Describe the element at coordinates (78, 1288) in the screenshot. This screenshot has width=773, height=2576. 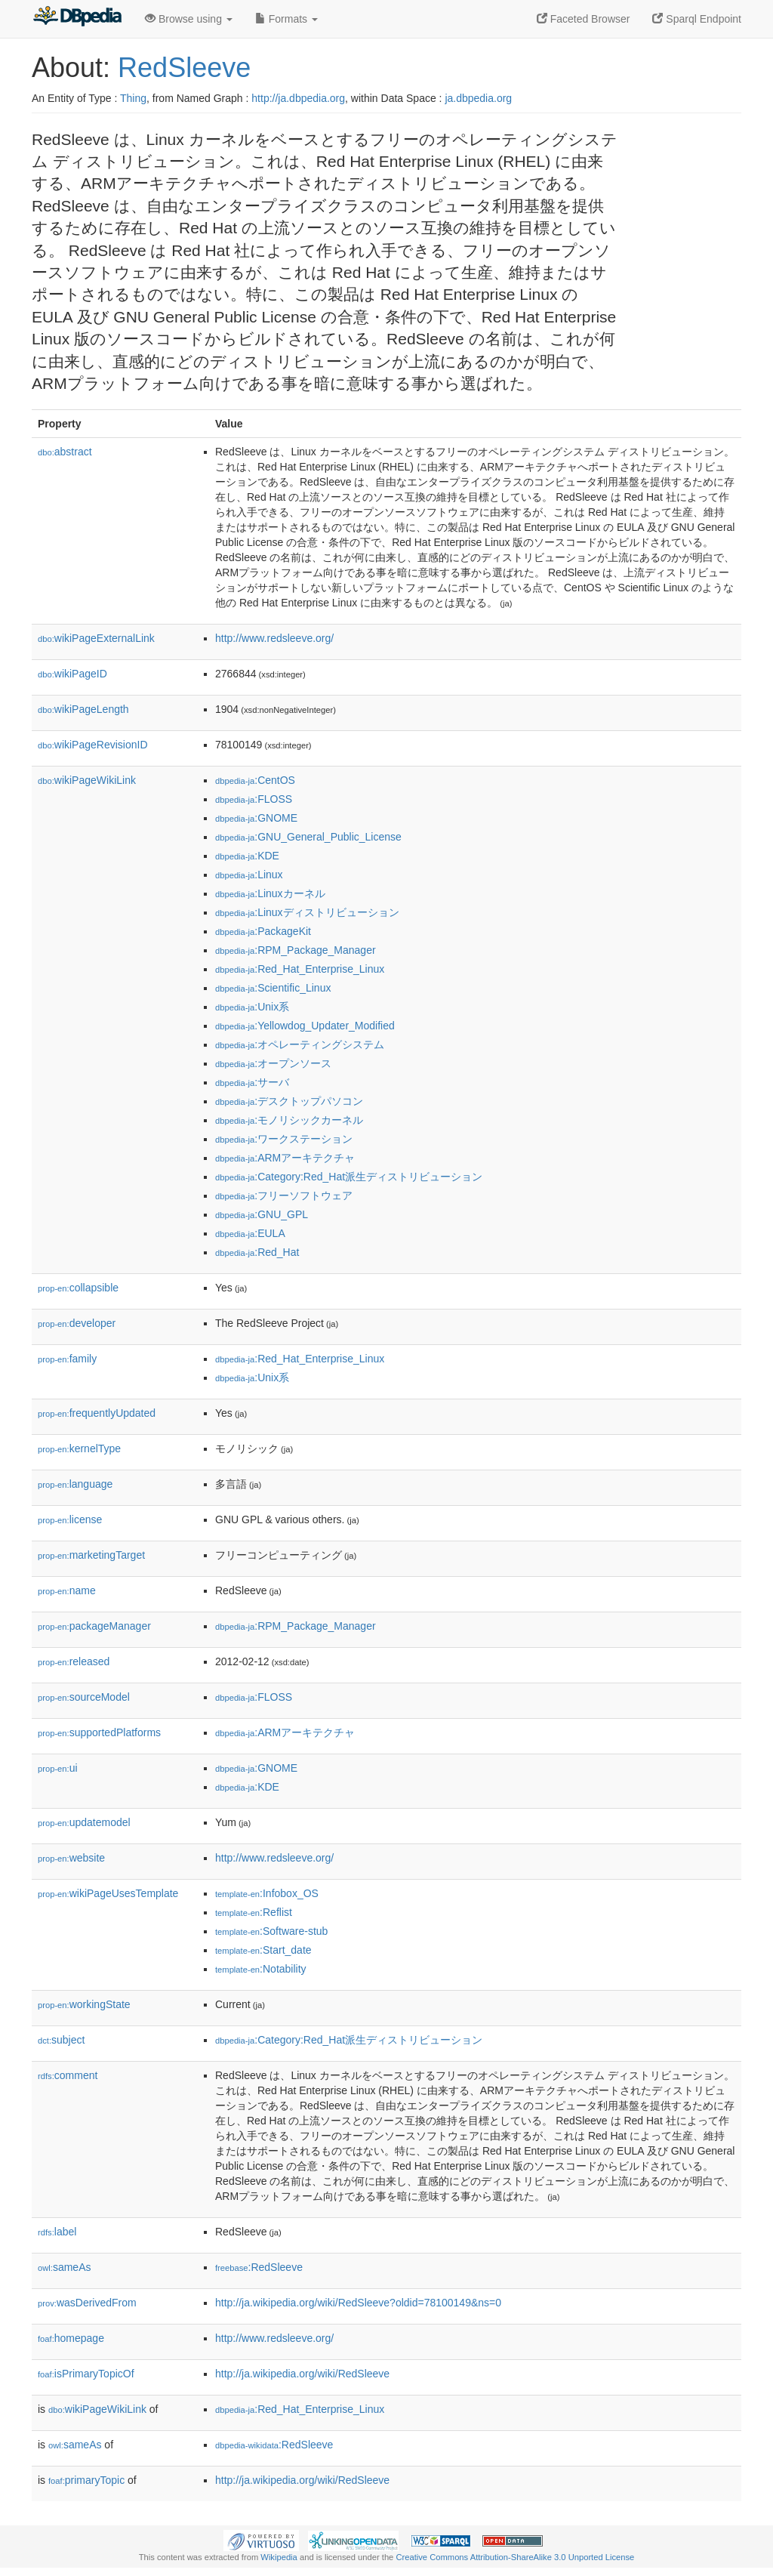
I see `collapsible` at that location.